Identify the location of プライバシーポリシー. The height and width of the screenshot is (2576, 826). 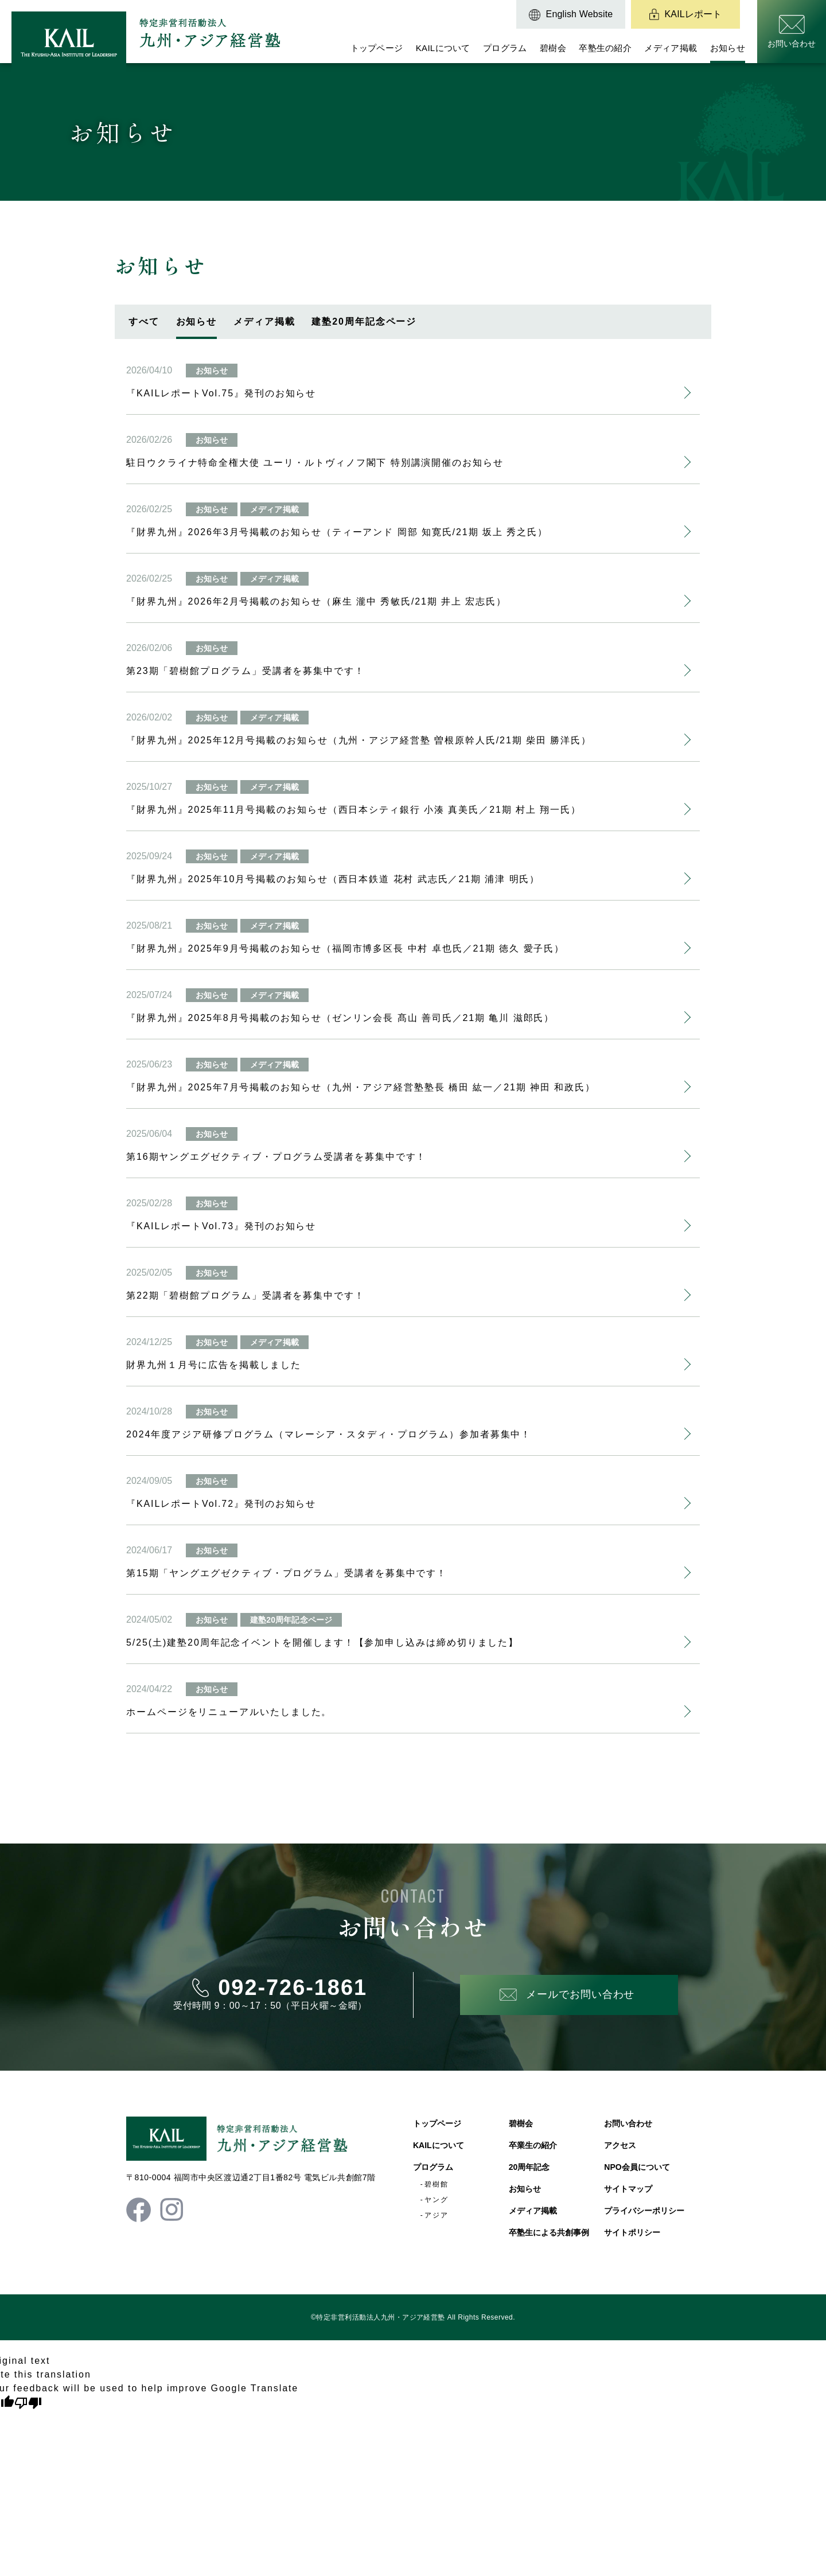
(644, 2210).